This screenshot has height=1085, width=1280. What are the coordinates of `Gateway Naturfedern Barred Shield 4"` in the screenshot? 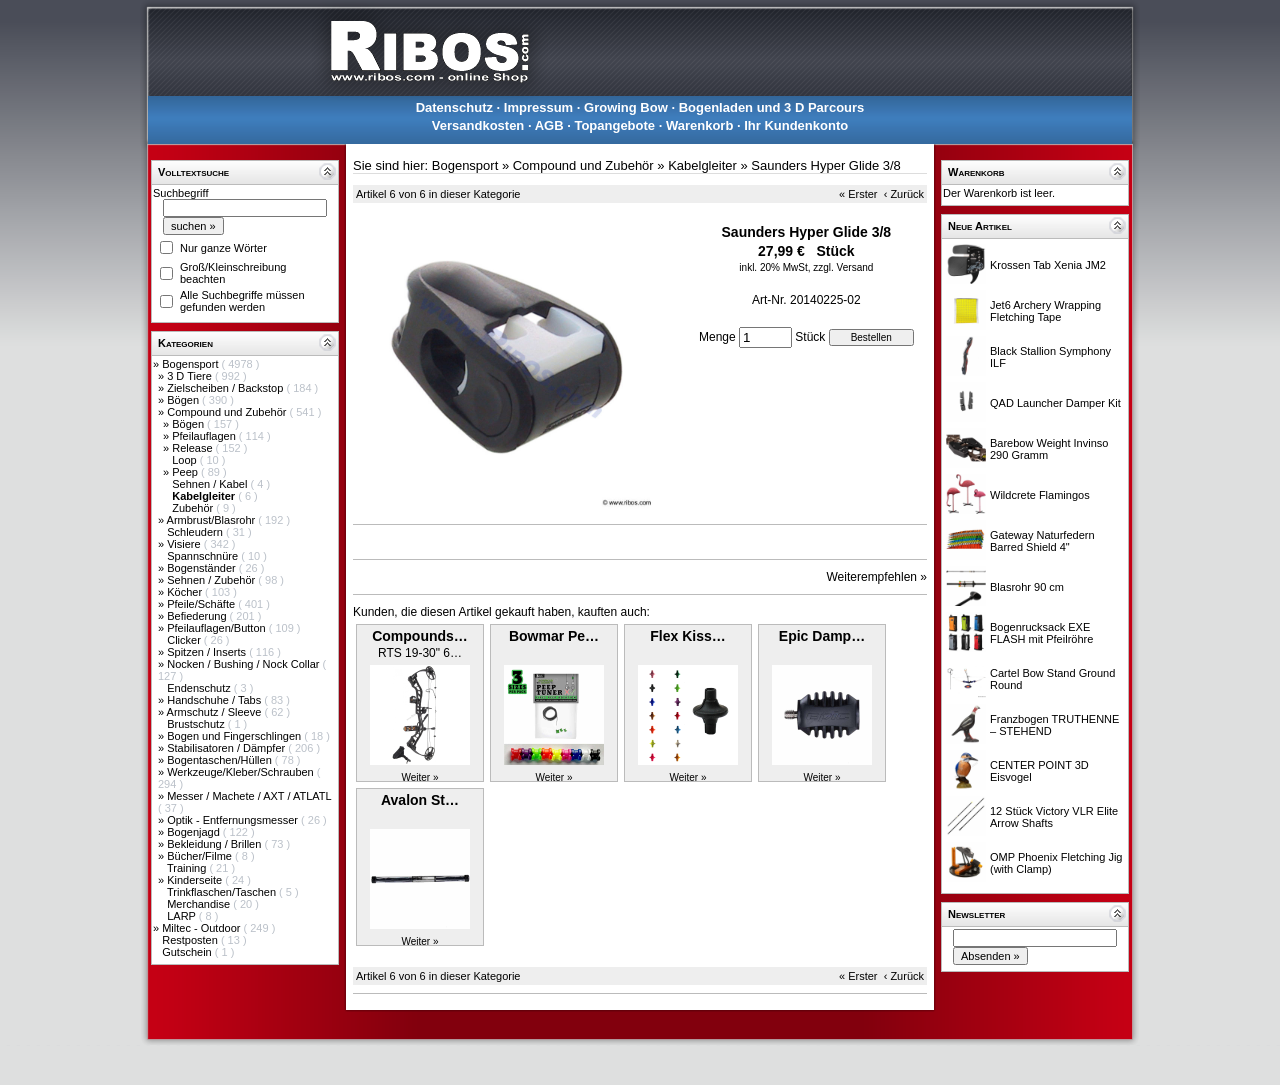 It's located at (1042, 541).